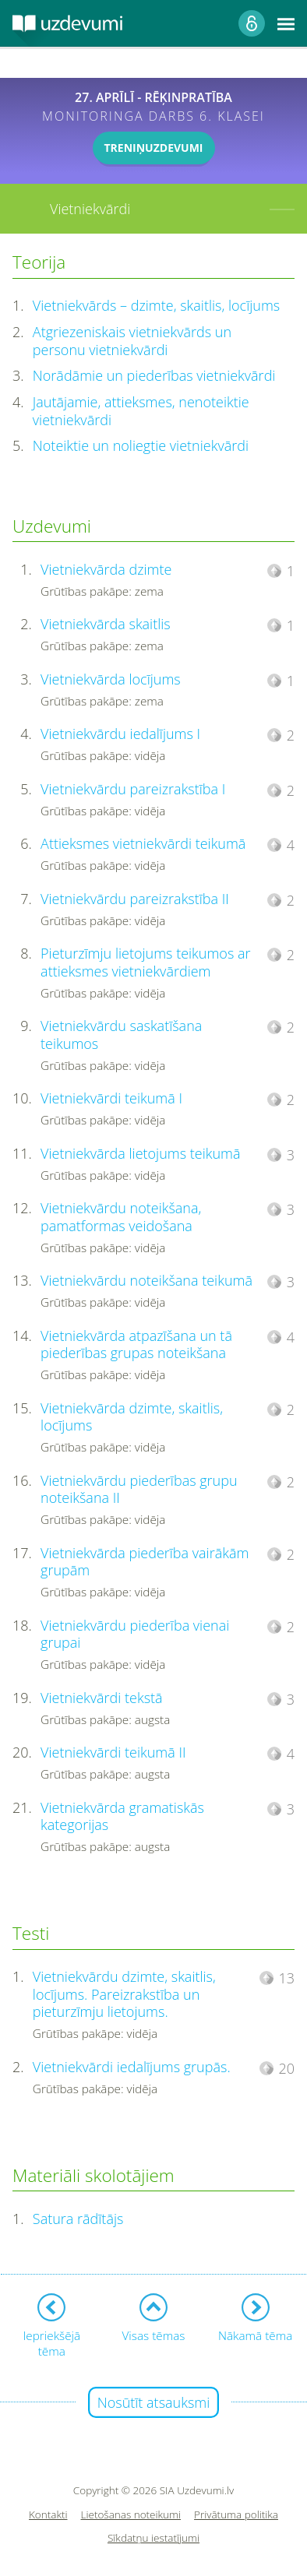 This screenshot has width=307, height=2576. Describe the element at coordinates (113, 1752) in the screenshot. I see `Vietniekvārdi teikumā II` at that location.